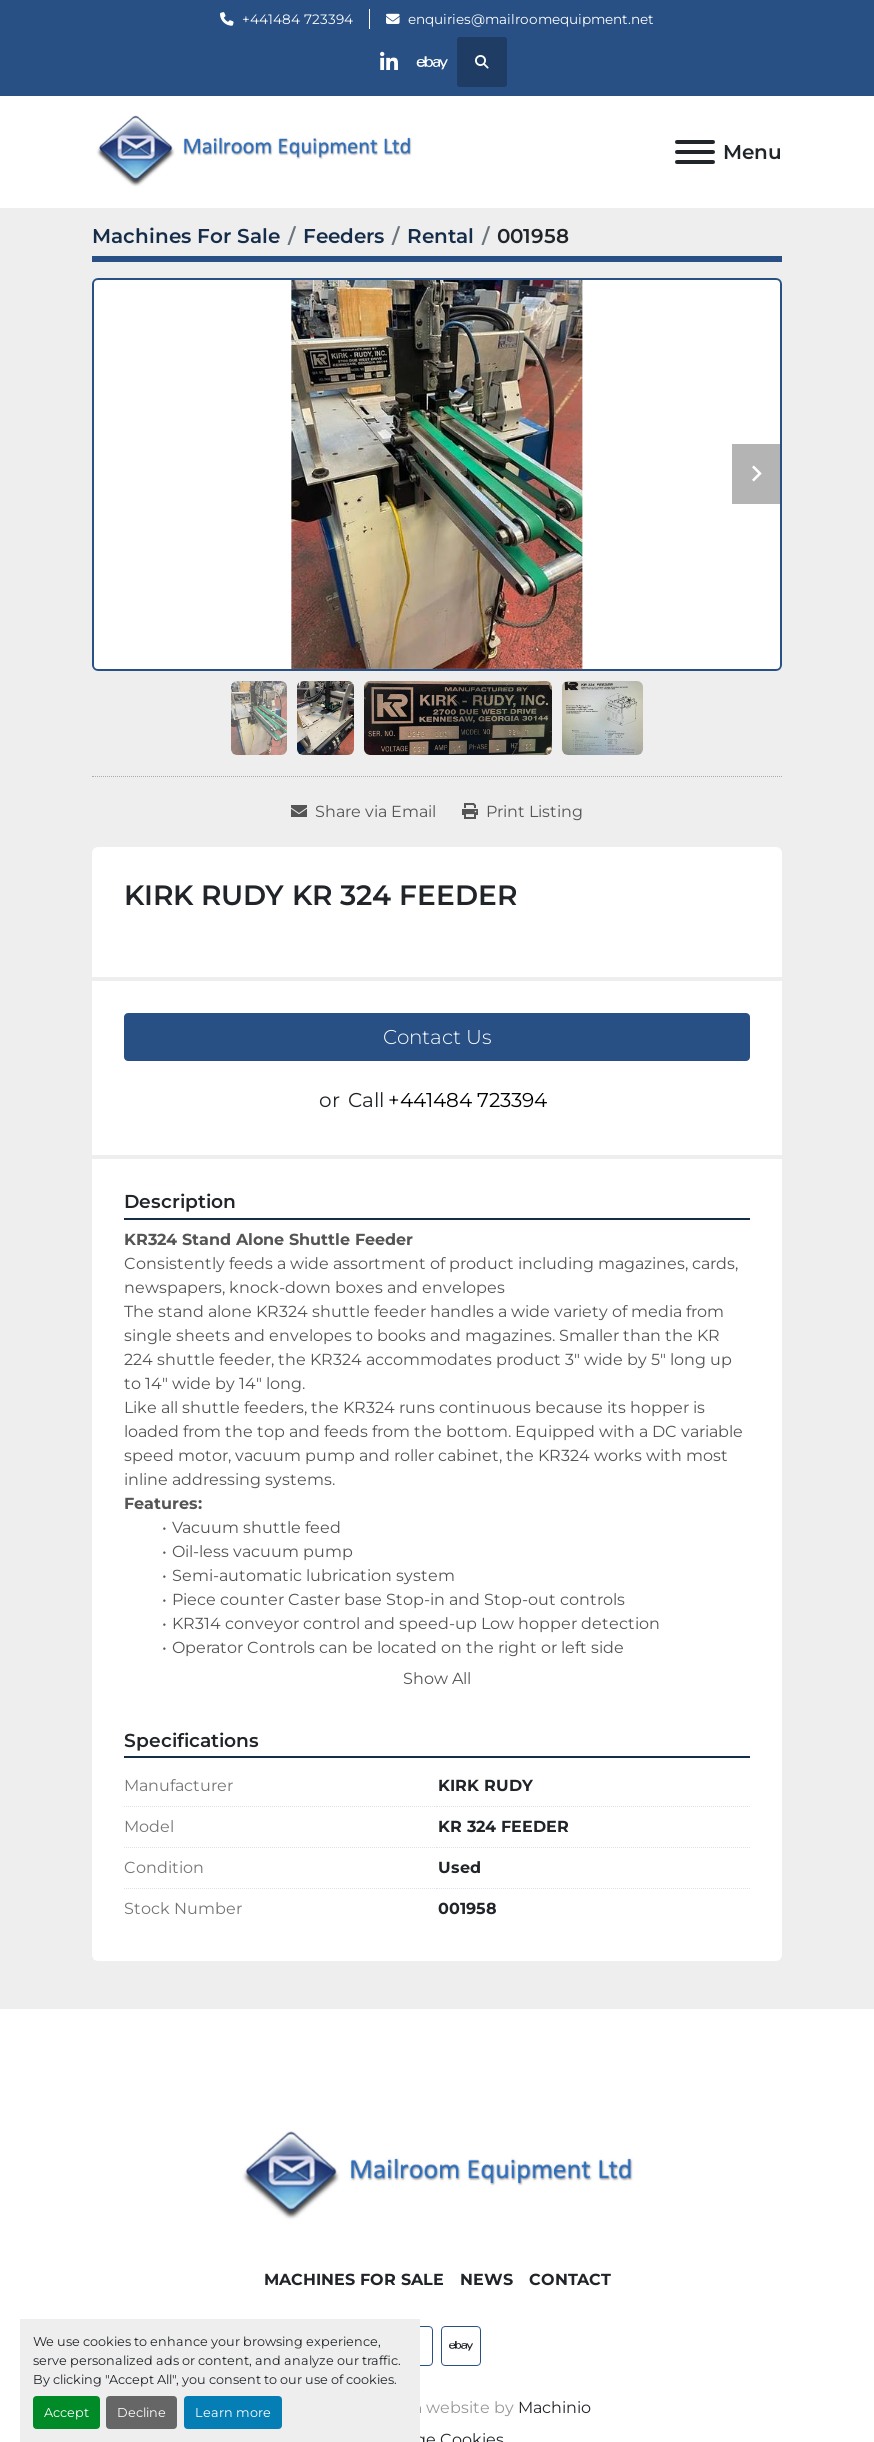  What do you see at coordinates (297, 19) in the screenshot?
I see `+441484 723394` at bounding box center [297, 19].